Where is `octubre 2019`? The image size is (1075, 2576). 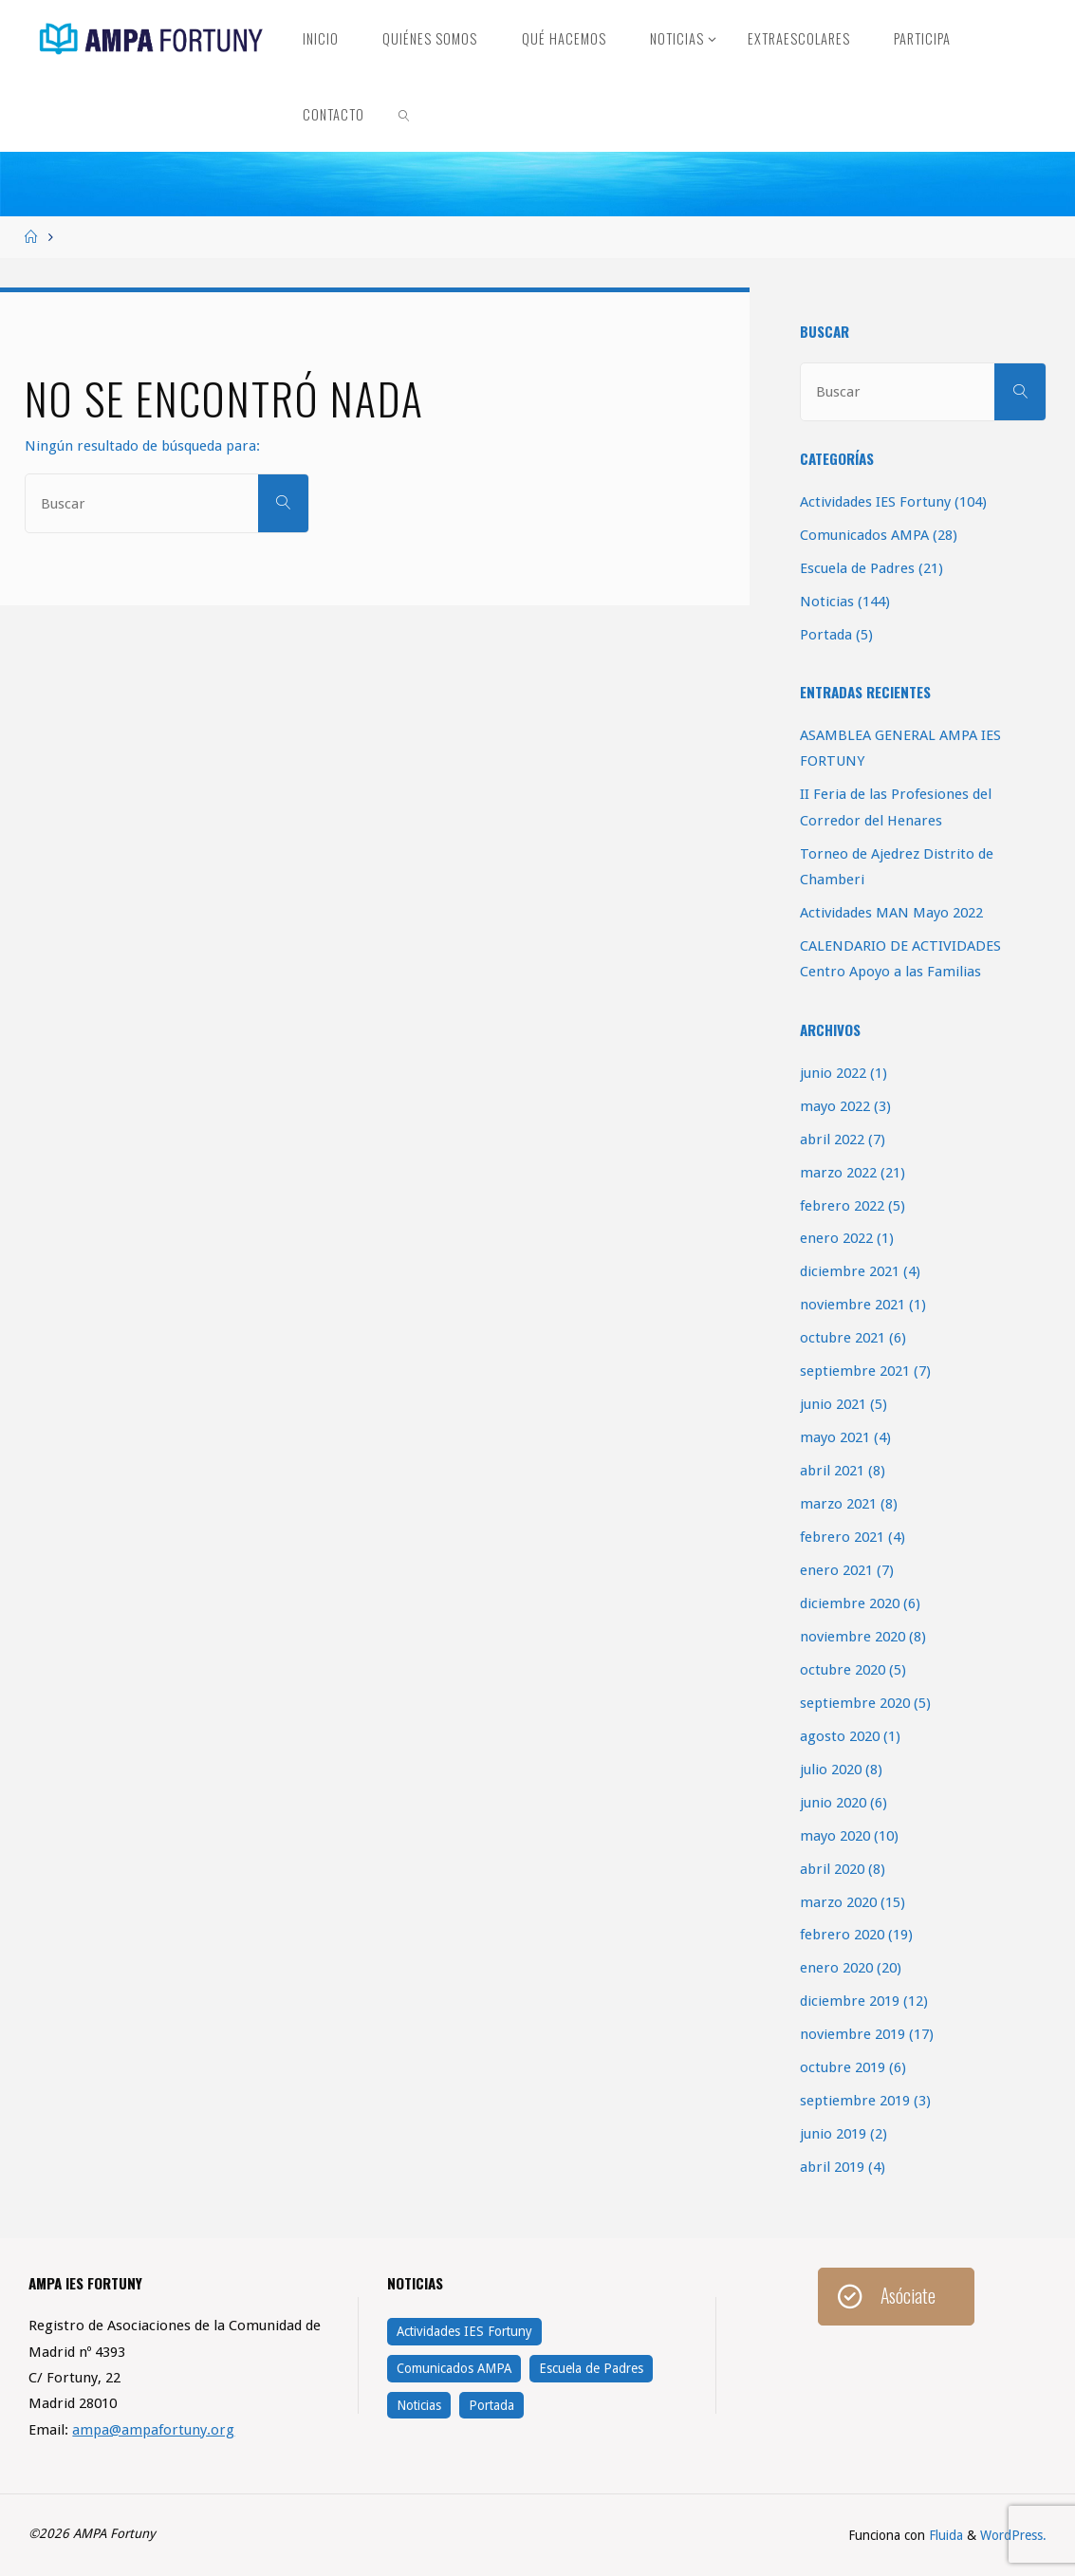 octubre 2019 is located at coordinates (842, 2067).